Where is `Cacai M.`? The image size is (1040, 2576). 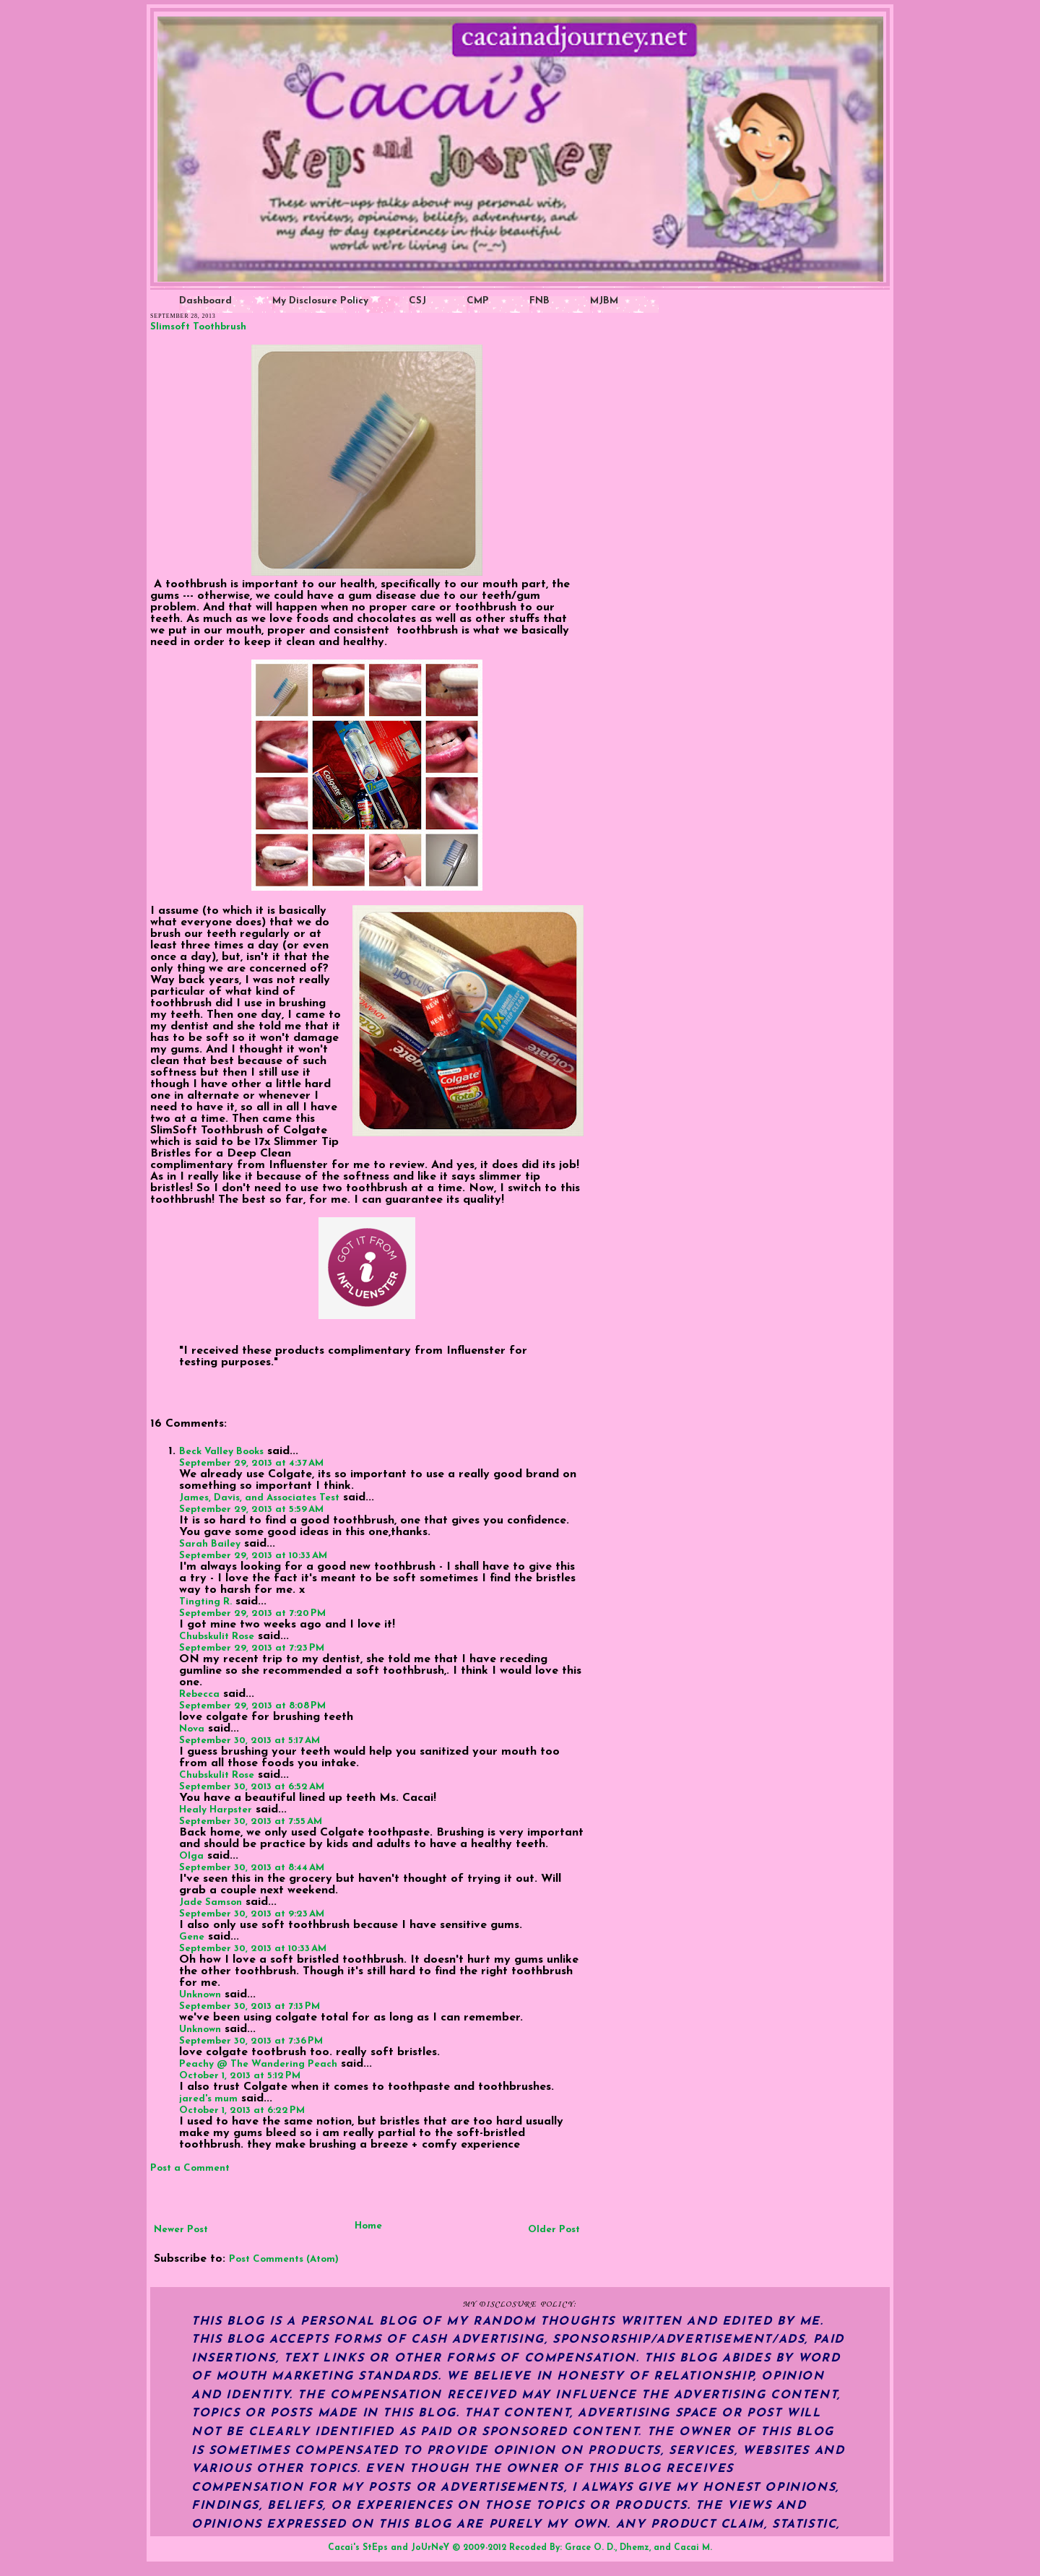 Cacai M. is located at coordinates (693, 2547).